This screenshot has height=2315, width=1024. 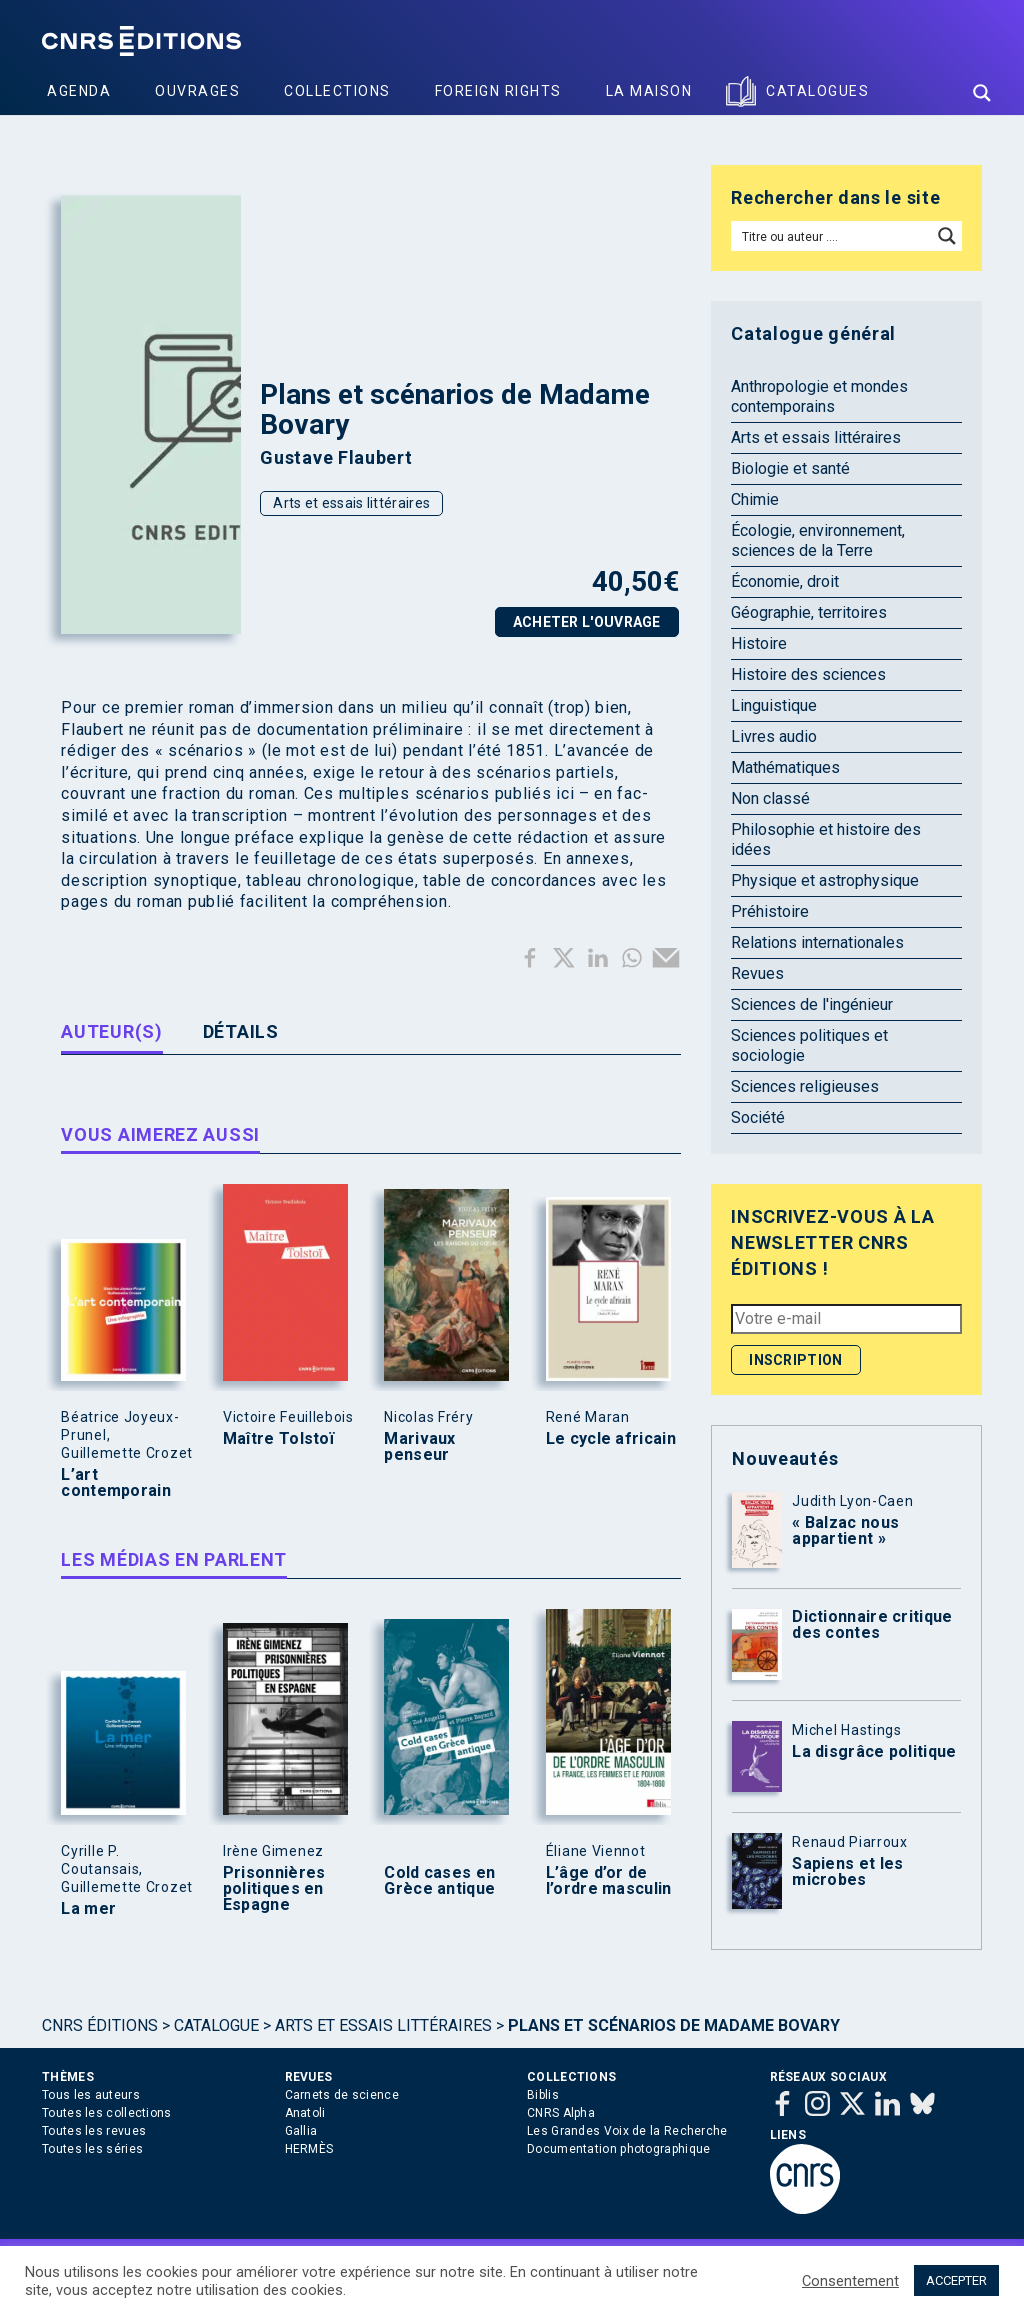 What do you see at coordinates (982, 93) in the screenshot?
I see `[Search magnifier button]` at bounding box center [982, 93].